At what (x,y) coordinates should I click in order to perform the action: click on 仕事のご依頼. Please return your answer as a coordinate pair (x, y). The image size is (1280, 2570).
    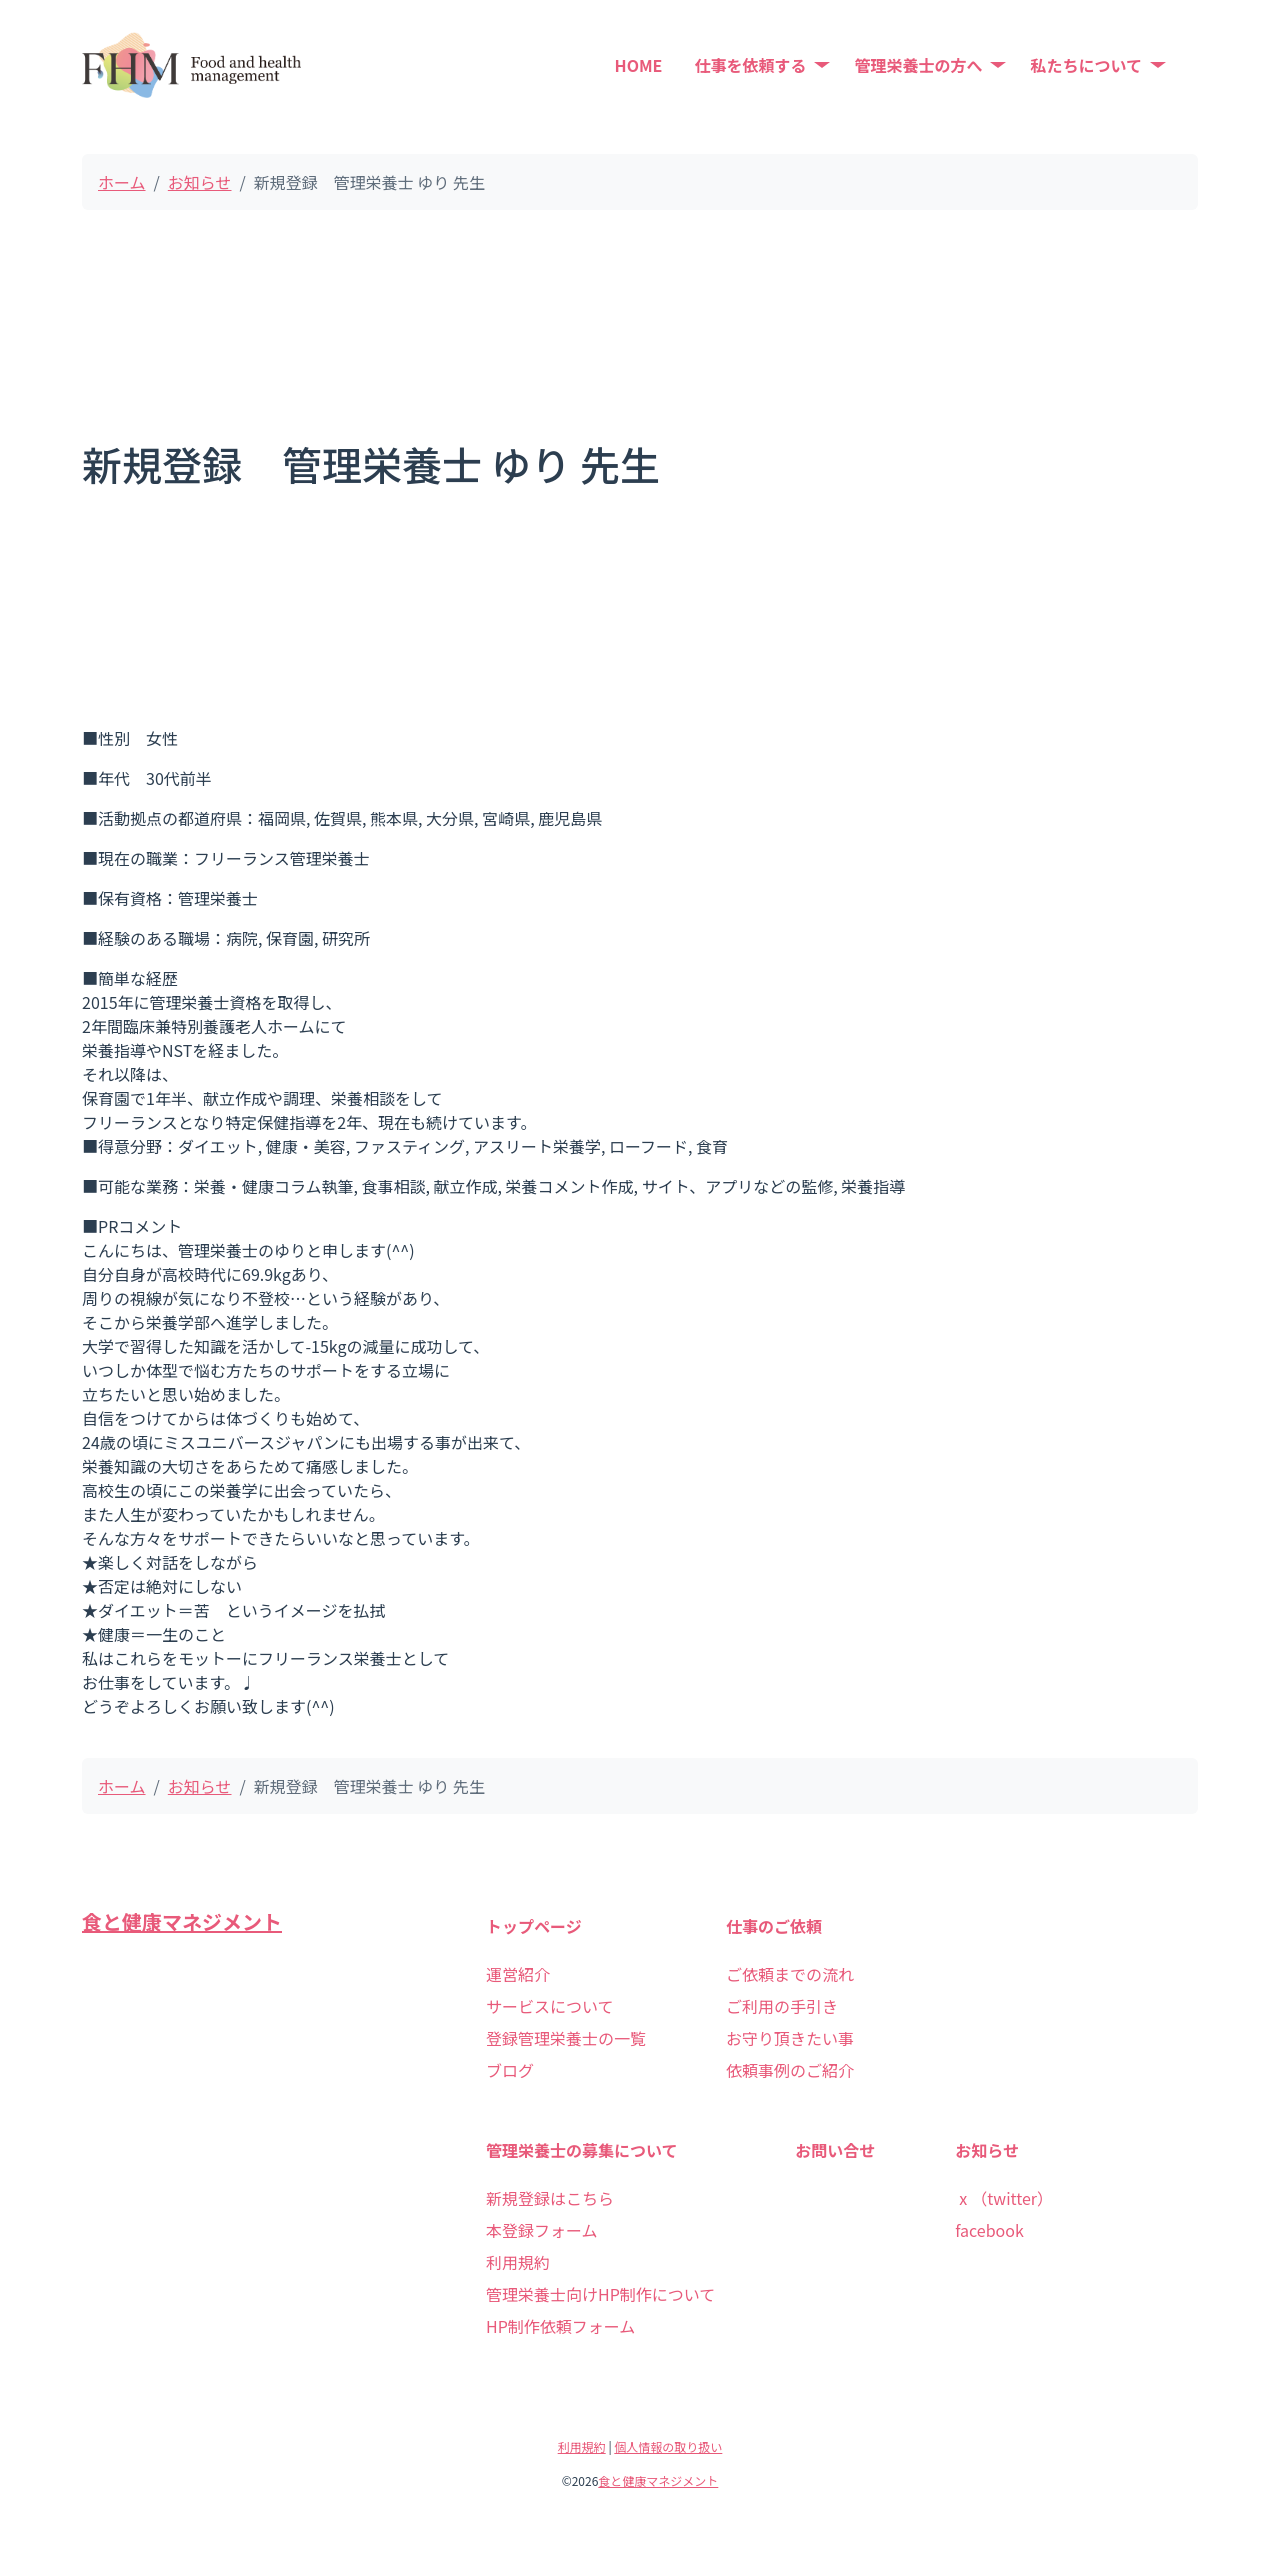
    Looking at the image, I should click on (774, 1926).